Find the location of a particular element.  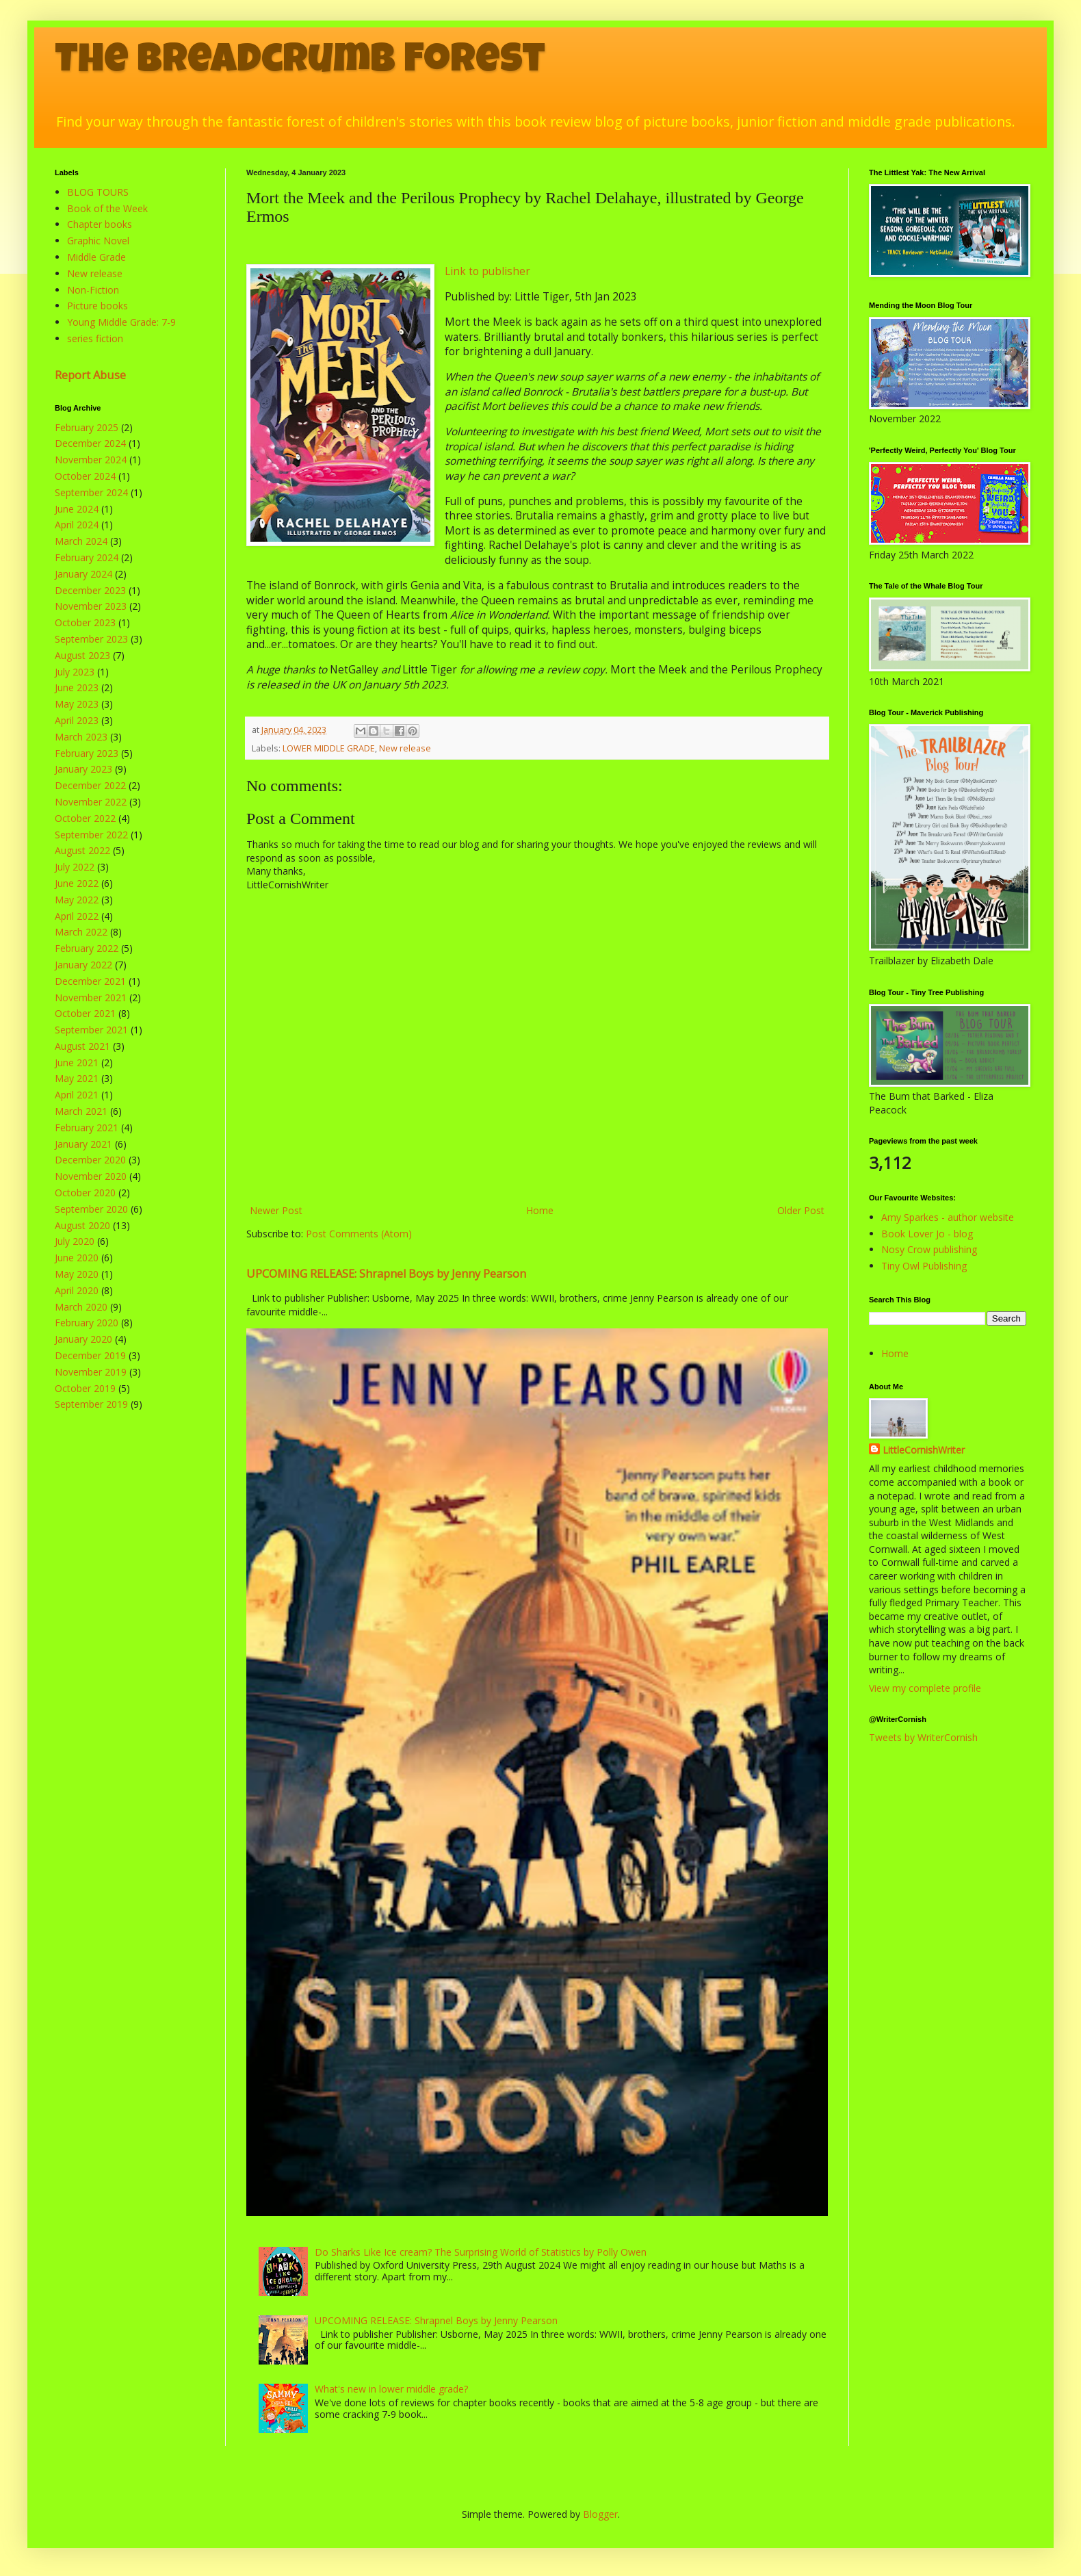

October 2024 is located at coordinates (85, 475).